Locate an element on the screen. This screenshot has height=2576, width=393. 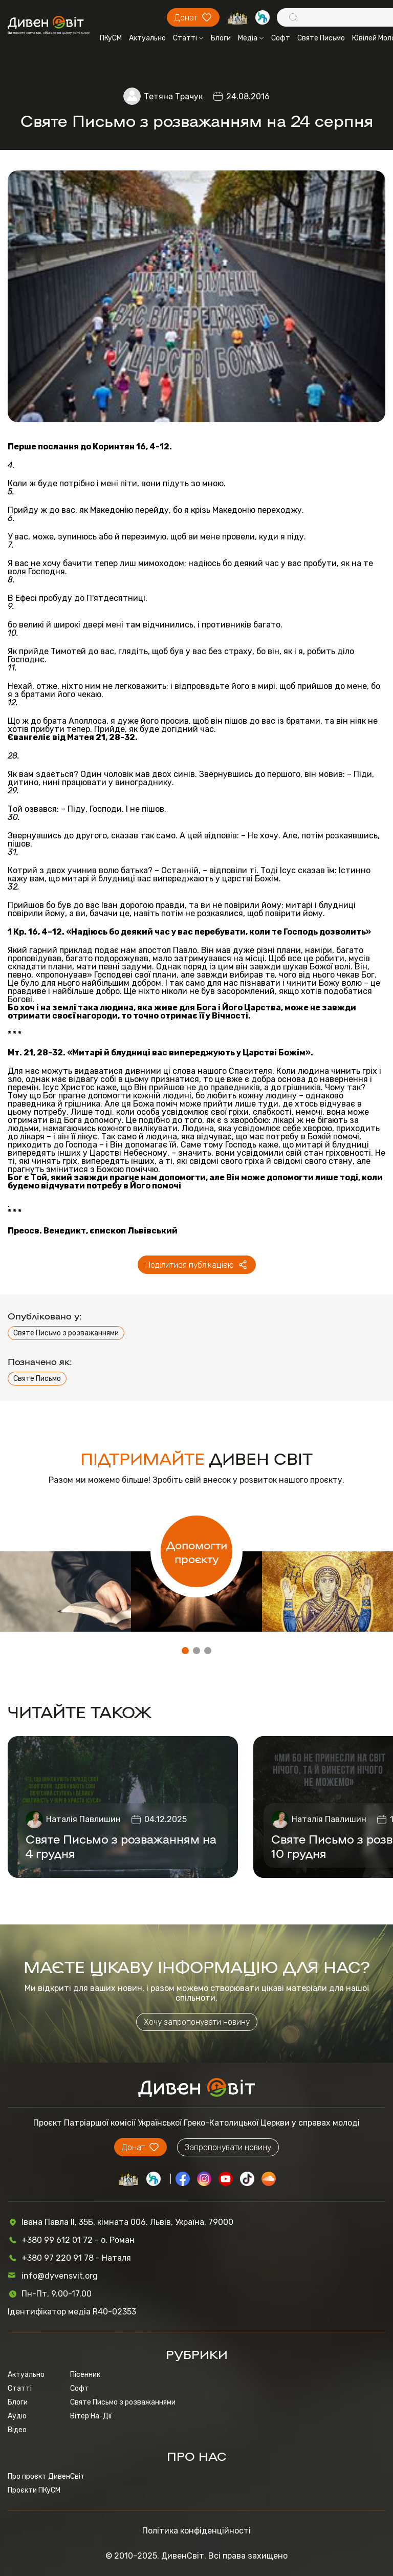
Святе Письмо is located at coordinates (321, 38).